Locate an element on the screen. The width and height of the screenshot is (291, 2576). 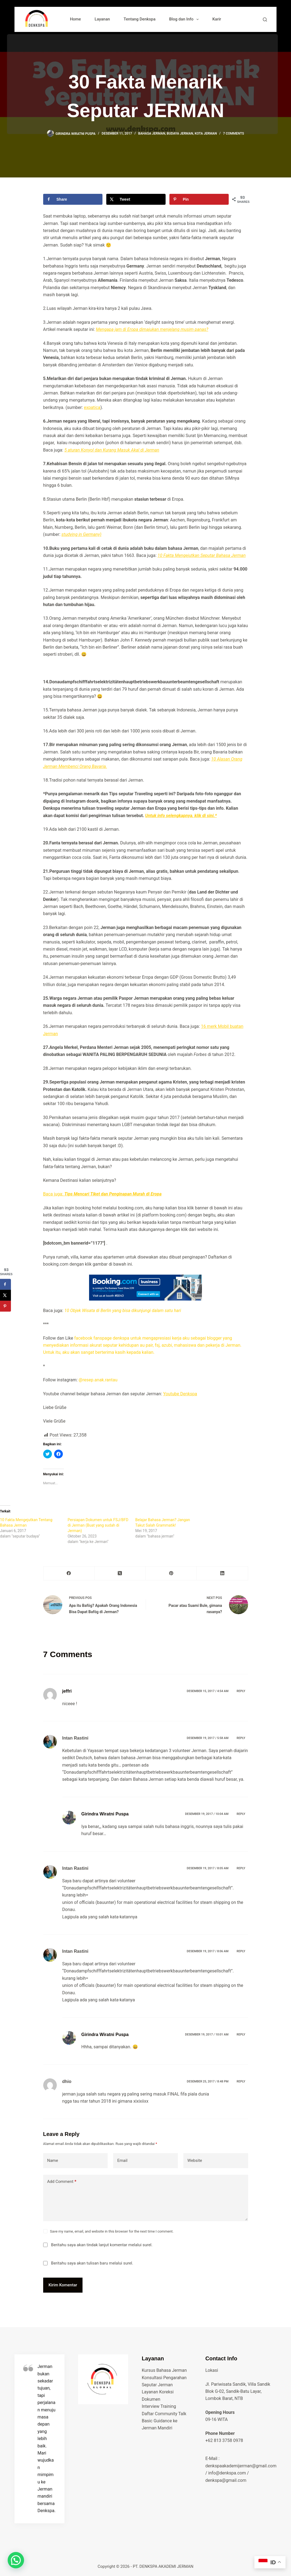
Reply [Balasan untuk Girindra Wiratni Puspa] is located at coordinates (241, 1814).